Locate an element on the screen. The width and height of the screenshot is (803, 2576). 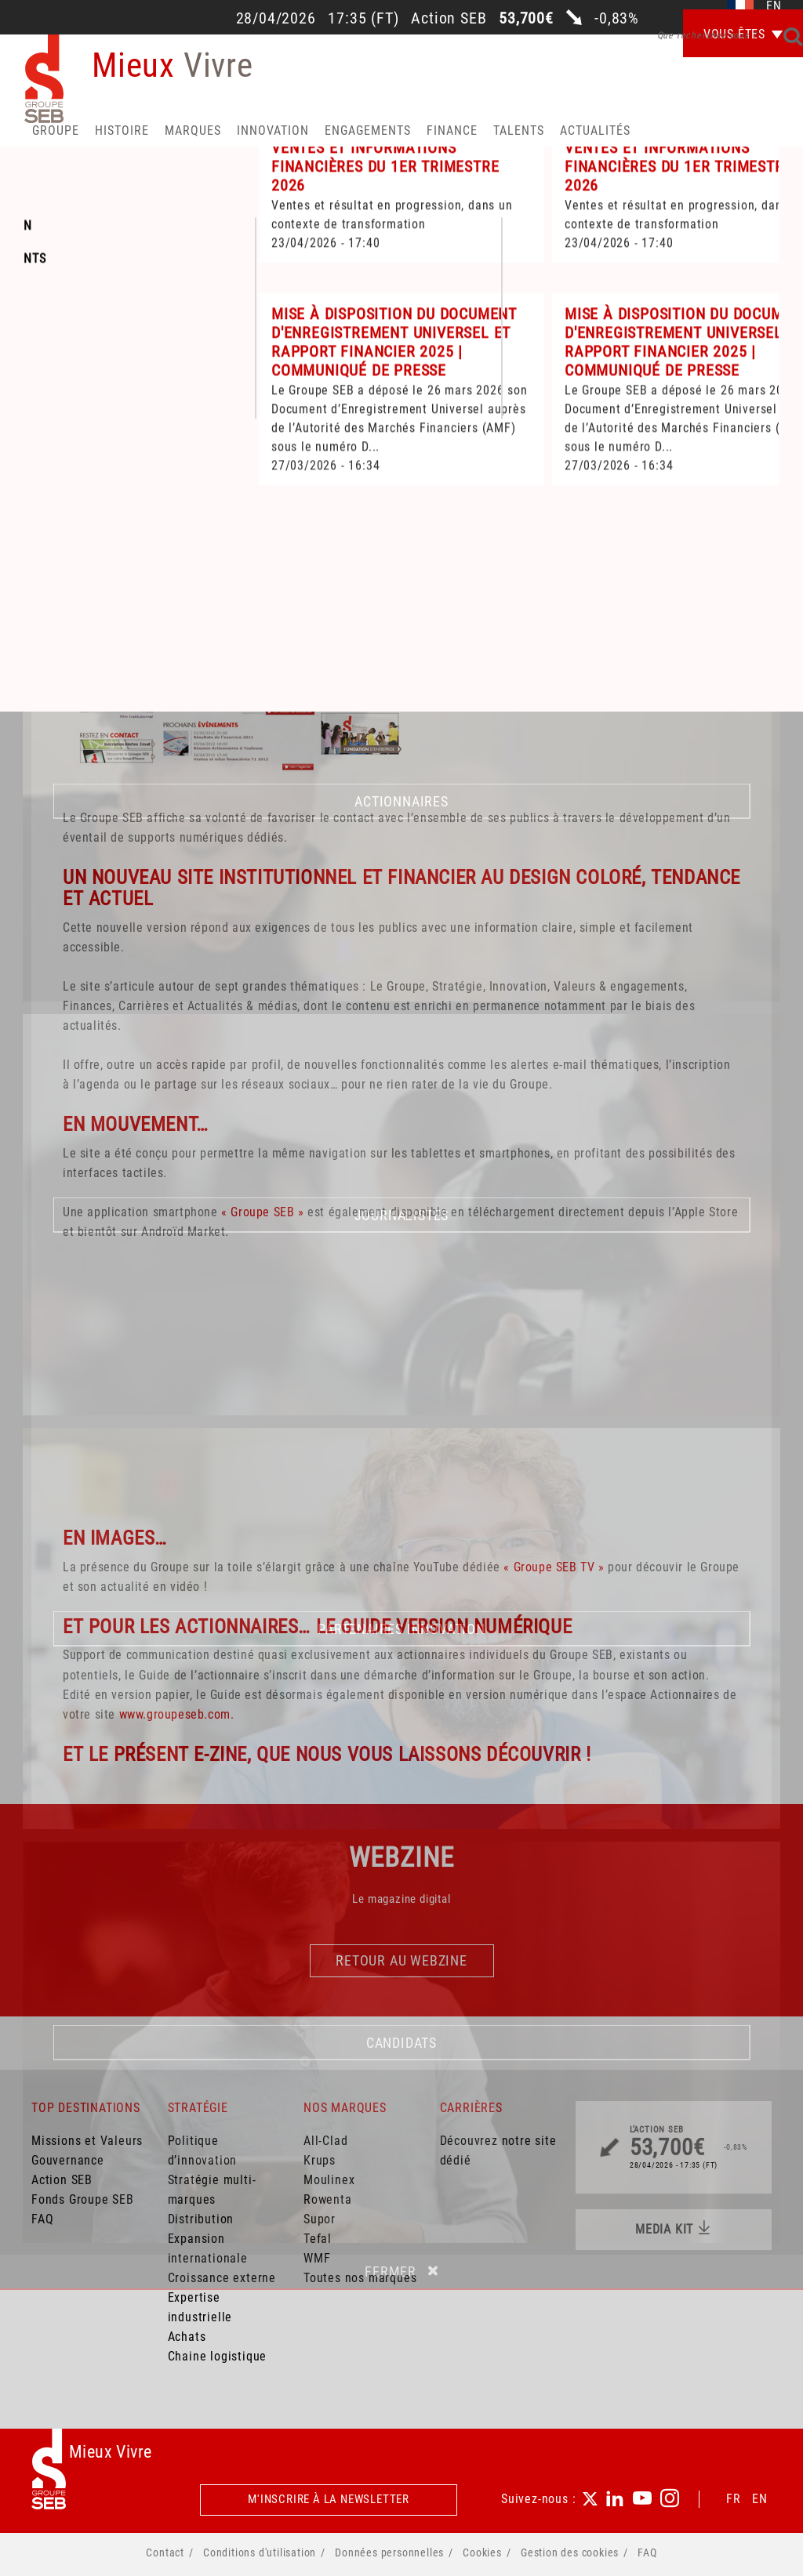
Toutes nos marques is located at coordinates (359, 2277).